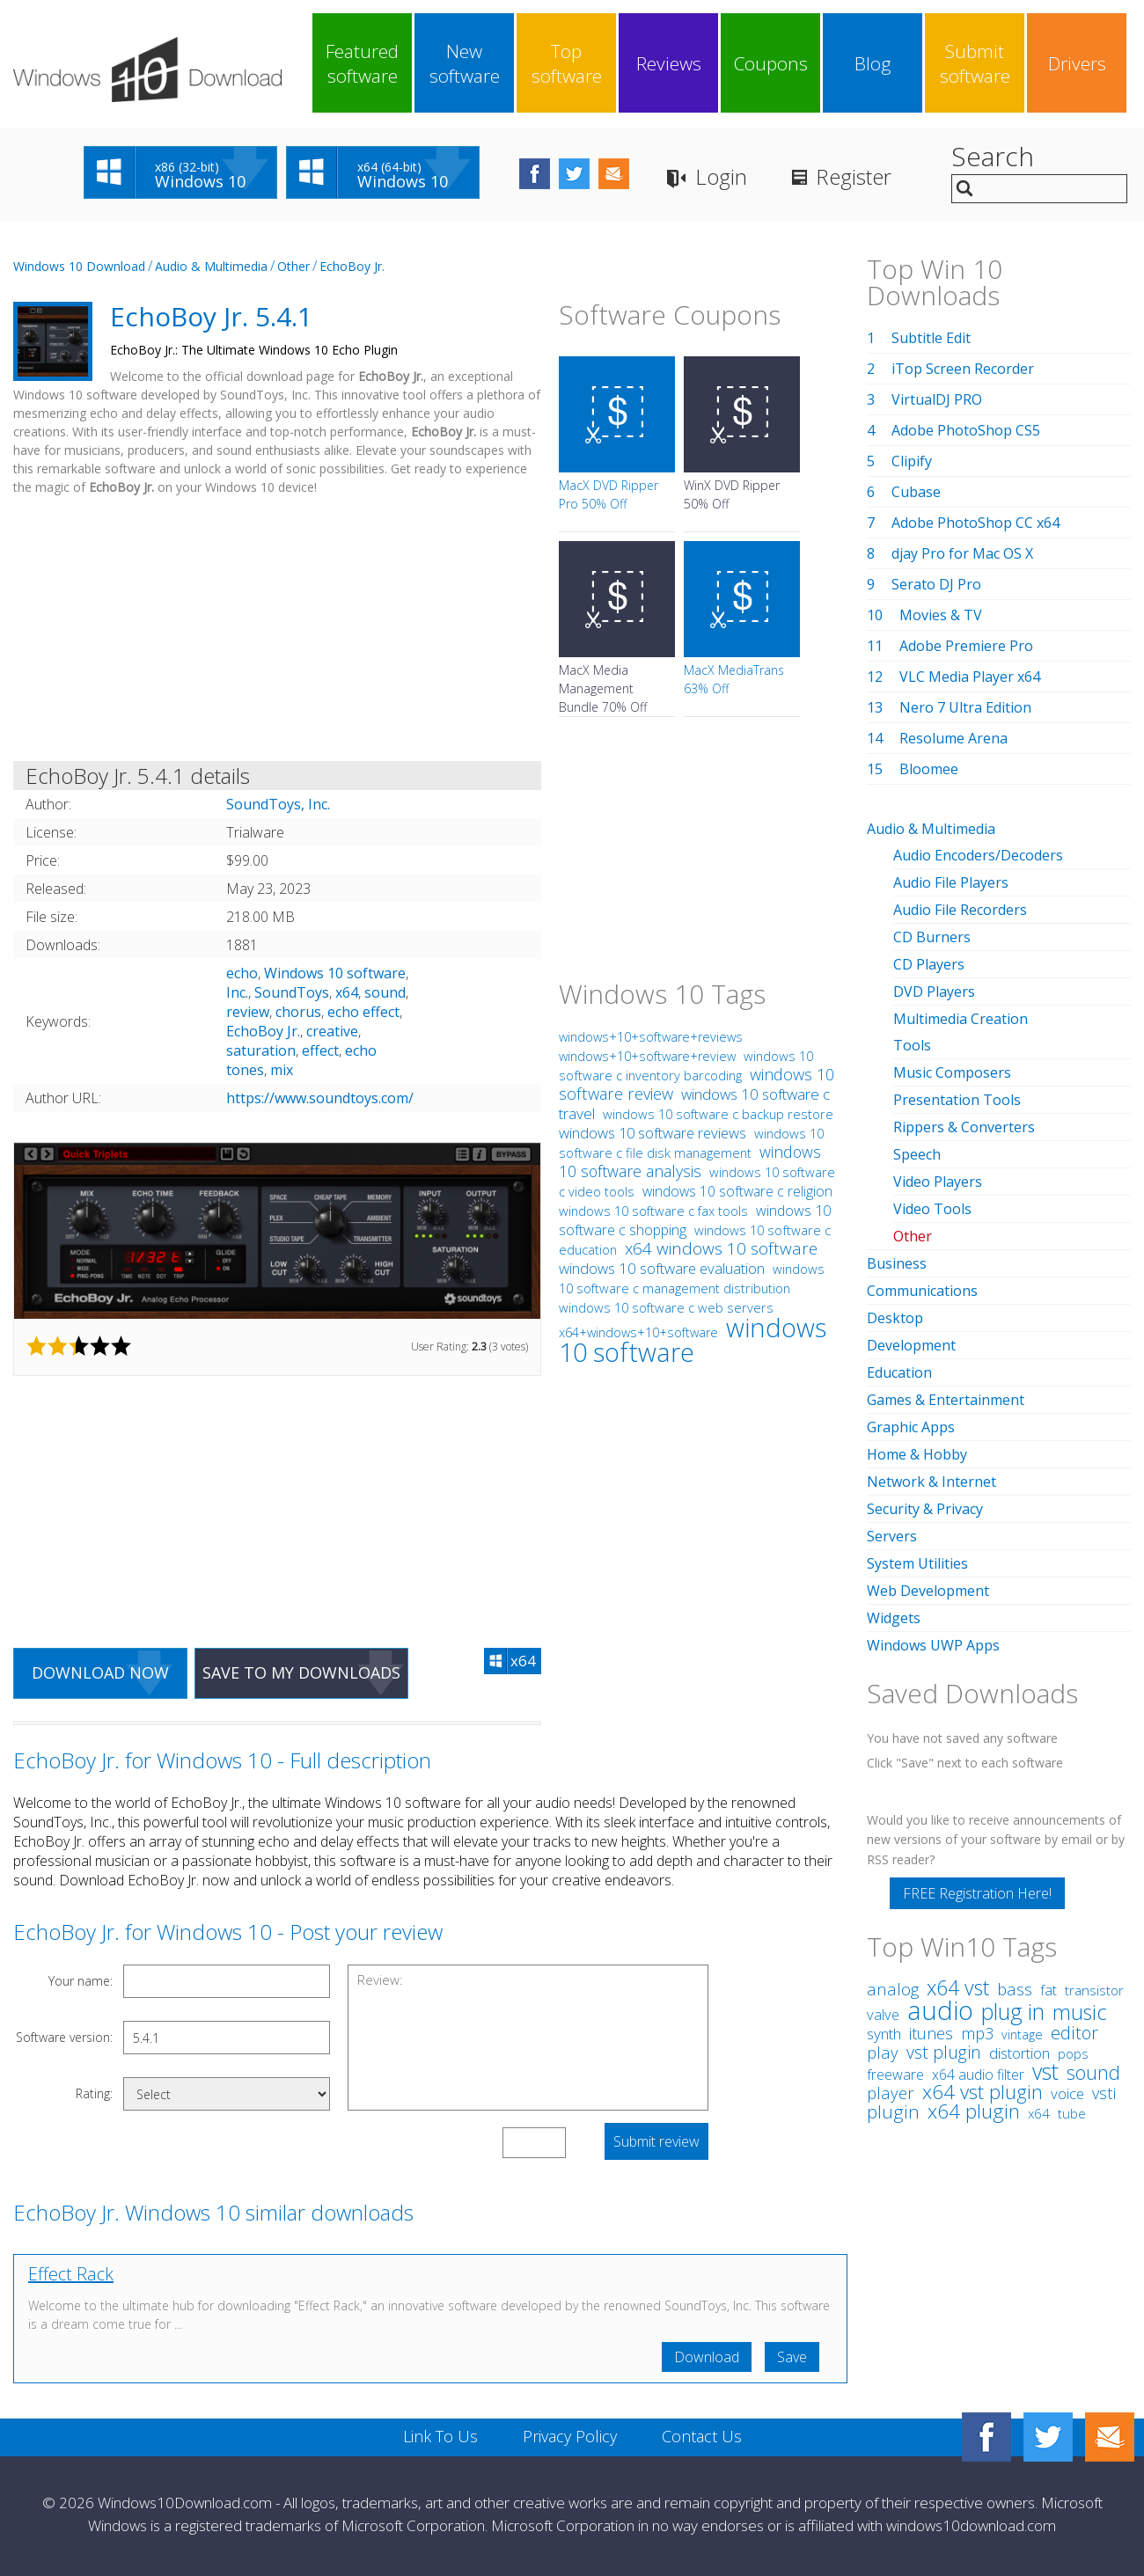  What do you see at coordinates (792, 2357) in the screenshot?
I see `Save` at bounding box center [792, 2357].